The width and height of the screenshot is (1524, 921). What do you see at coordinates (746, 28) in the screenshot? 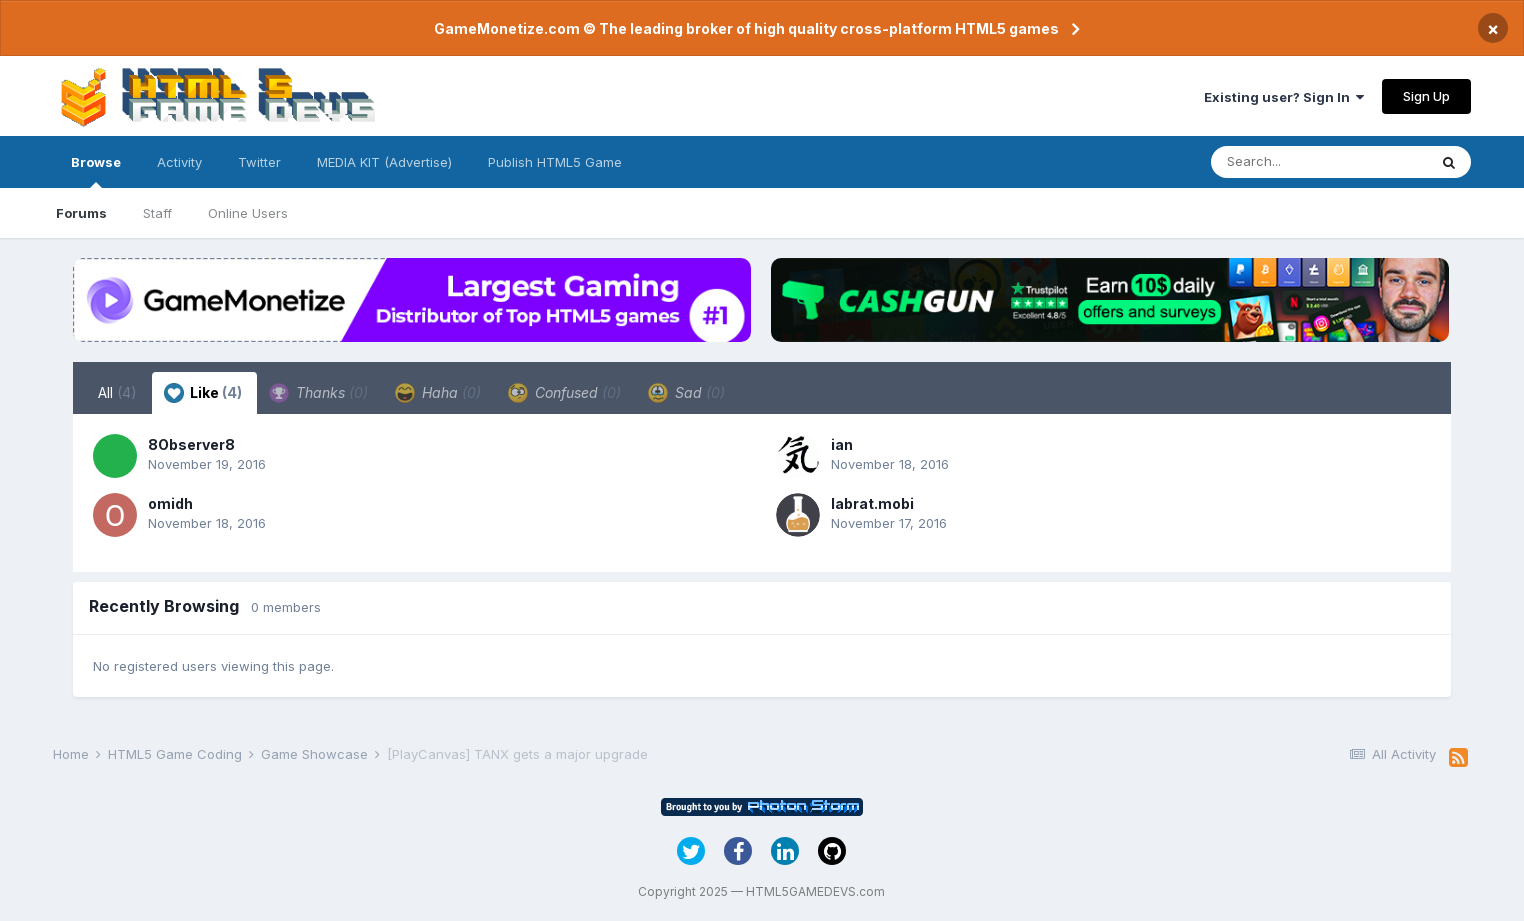
I see `GameMonetize.com © The leading broker of high quality cross-platform HTML5 games` at bounding box center [746, 28].